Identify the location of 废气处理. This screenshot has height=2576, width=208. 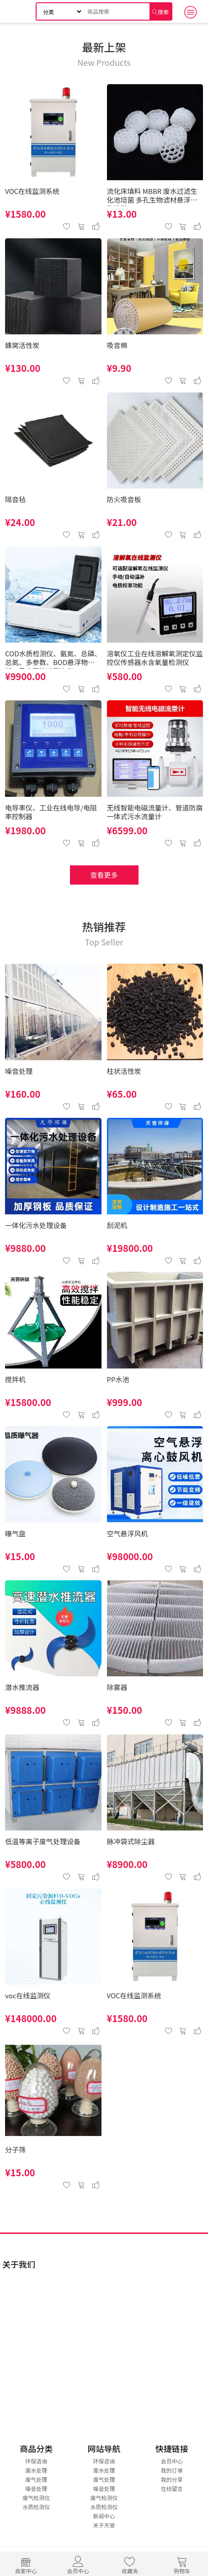
(36, 2479).